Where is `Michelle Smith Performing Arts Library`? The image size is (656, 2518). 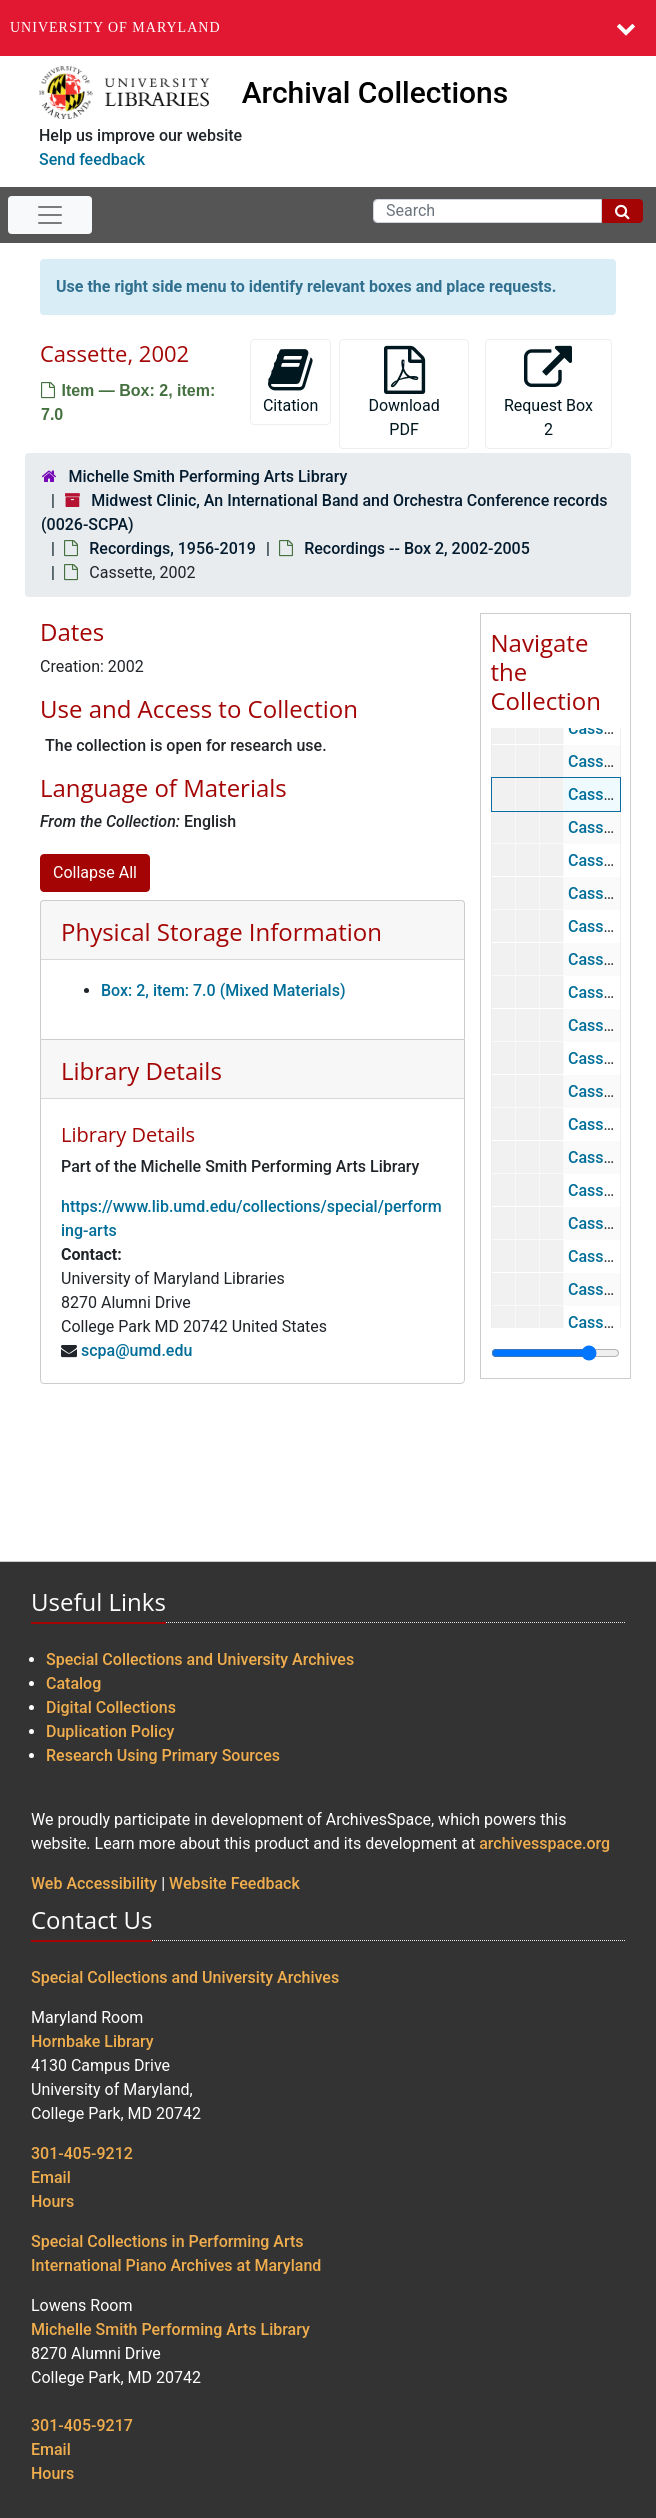 Michelle Smith Performing Arts Library is located at coordinates (207, 476).